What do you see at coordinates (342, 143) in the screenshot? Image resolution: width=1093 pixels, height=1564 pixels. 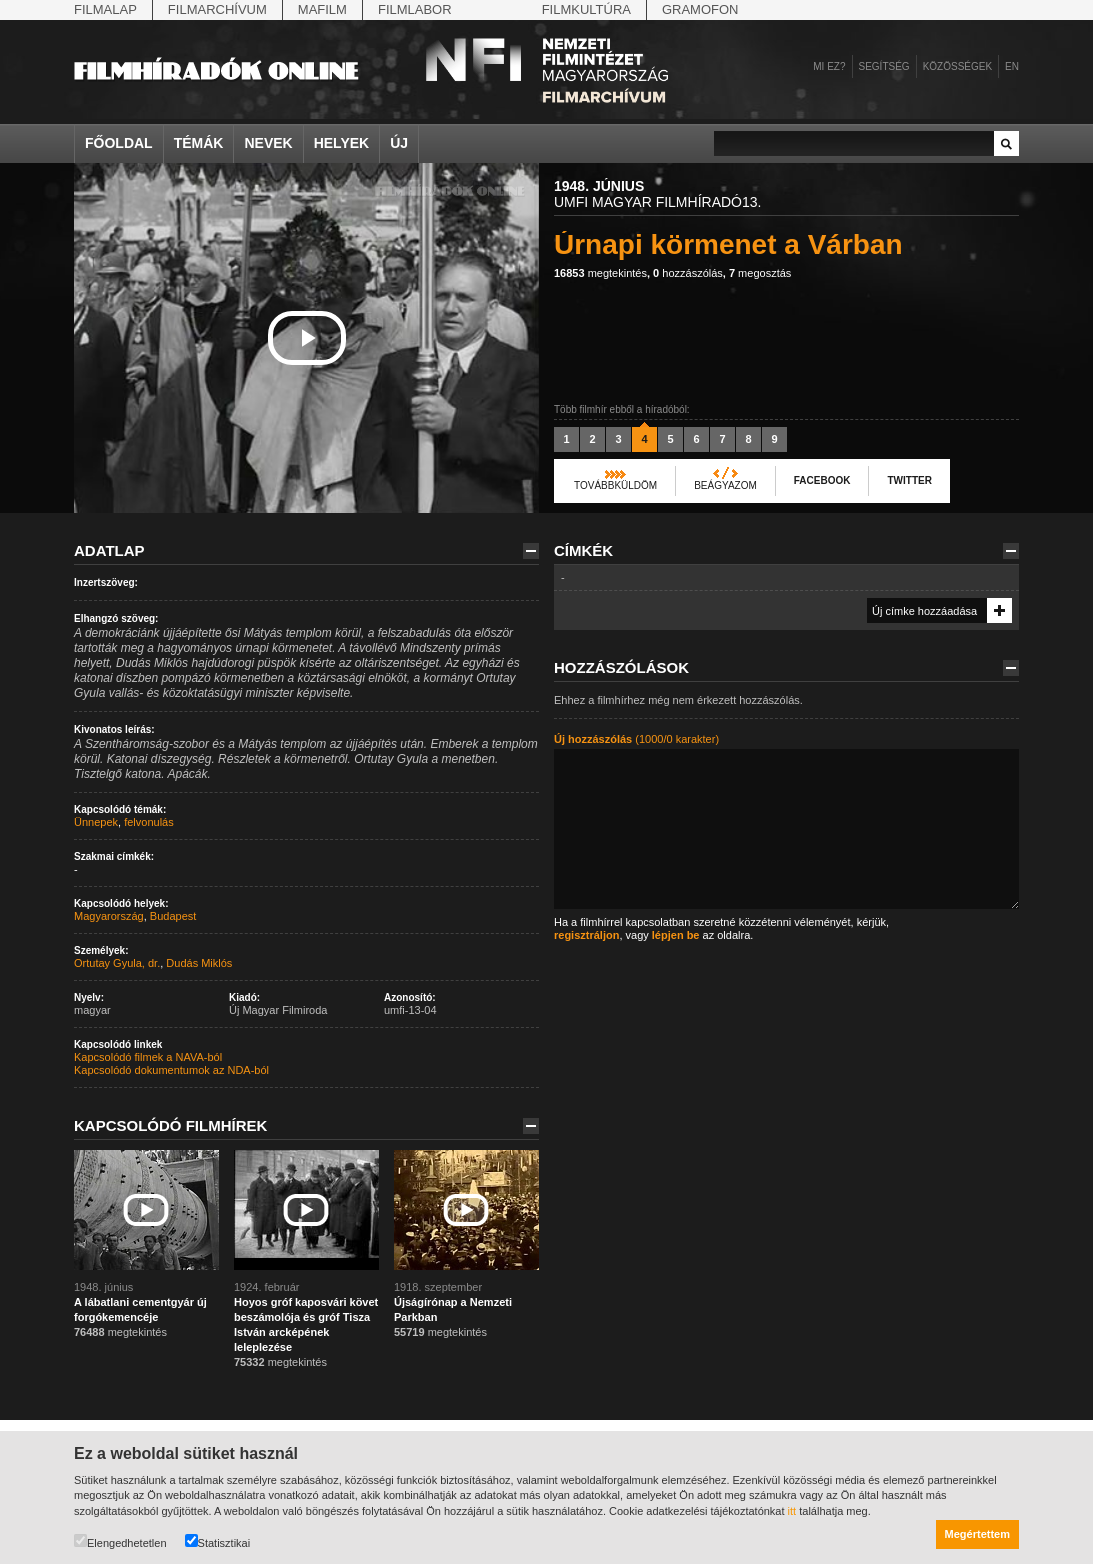 I see `Helyek` at bounding box center [342, 143].